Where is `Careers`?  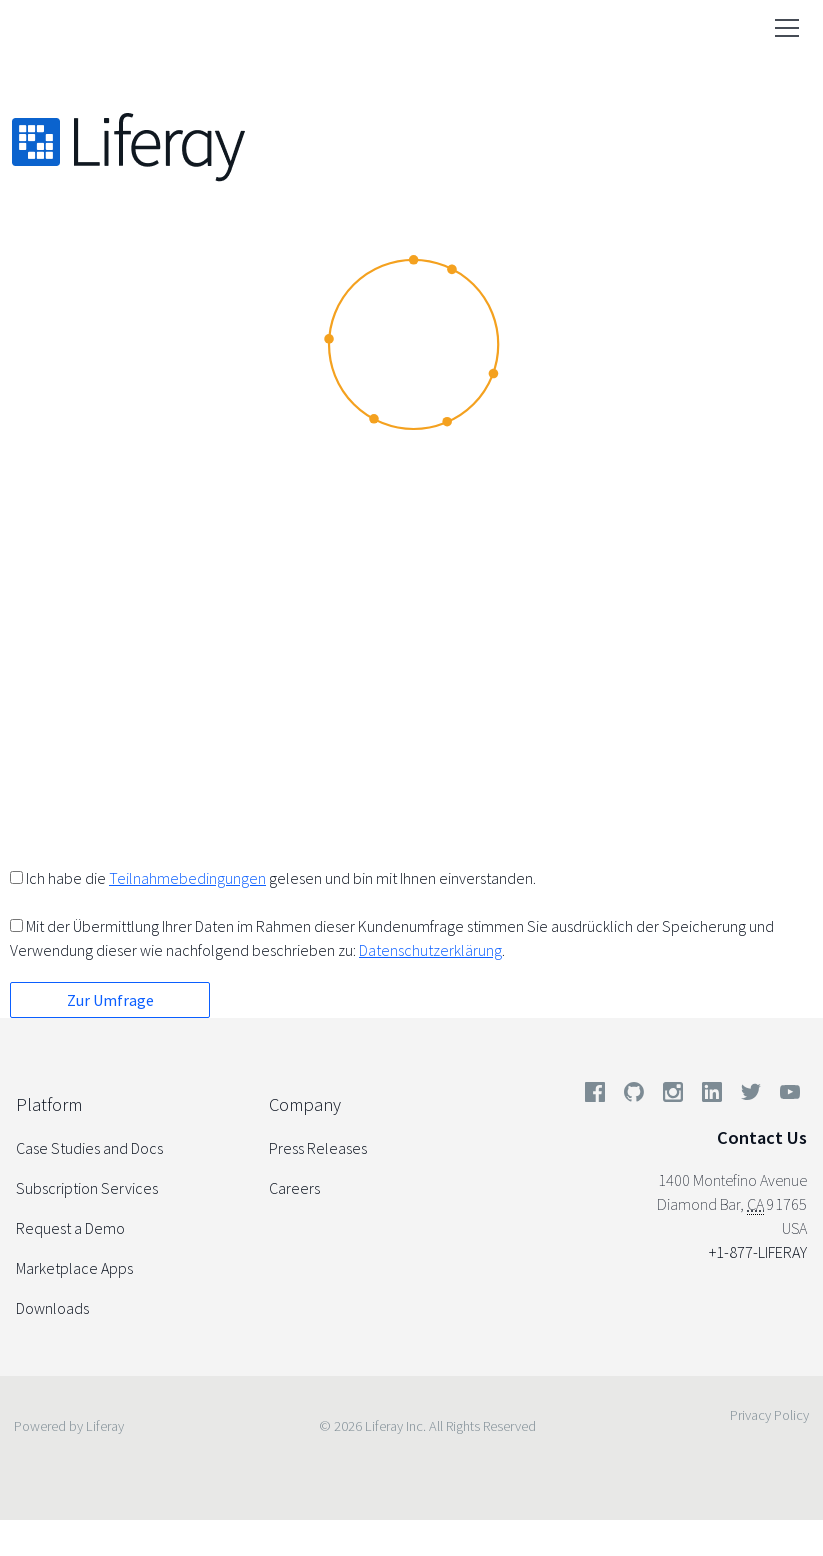
Careers is located at coordinates (294, 1188).